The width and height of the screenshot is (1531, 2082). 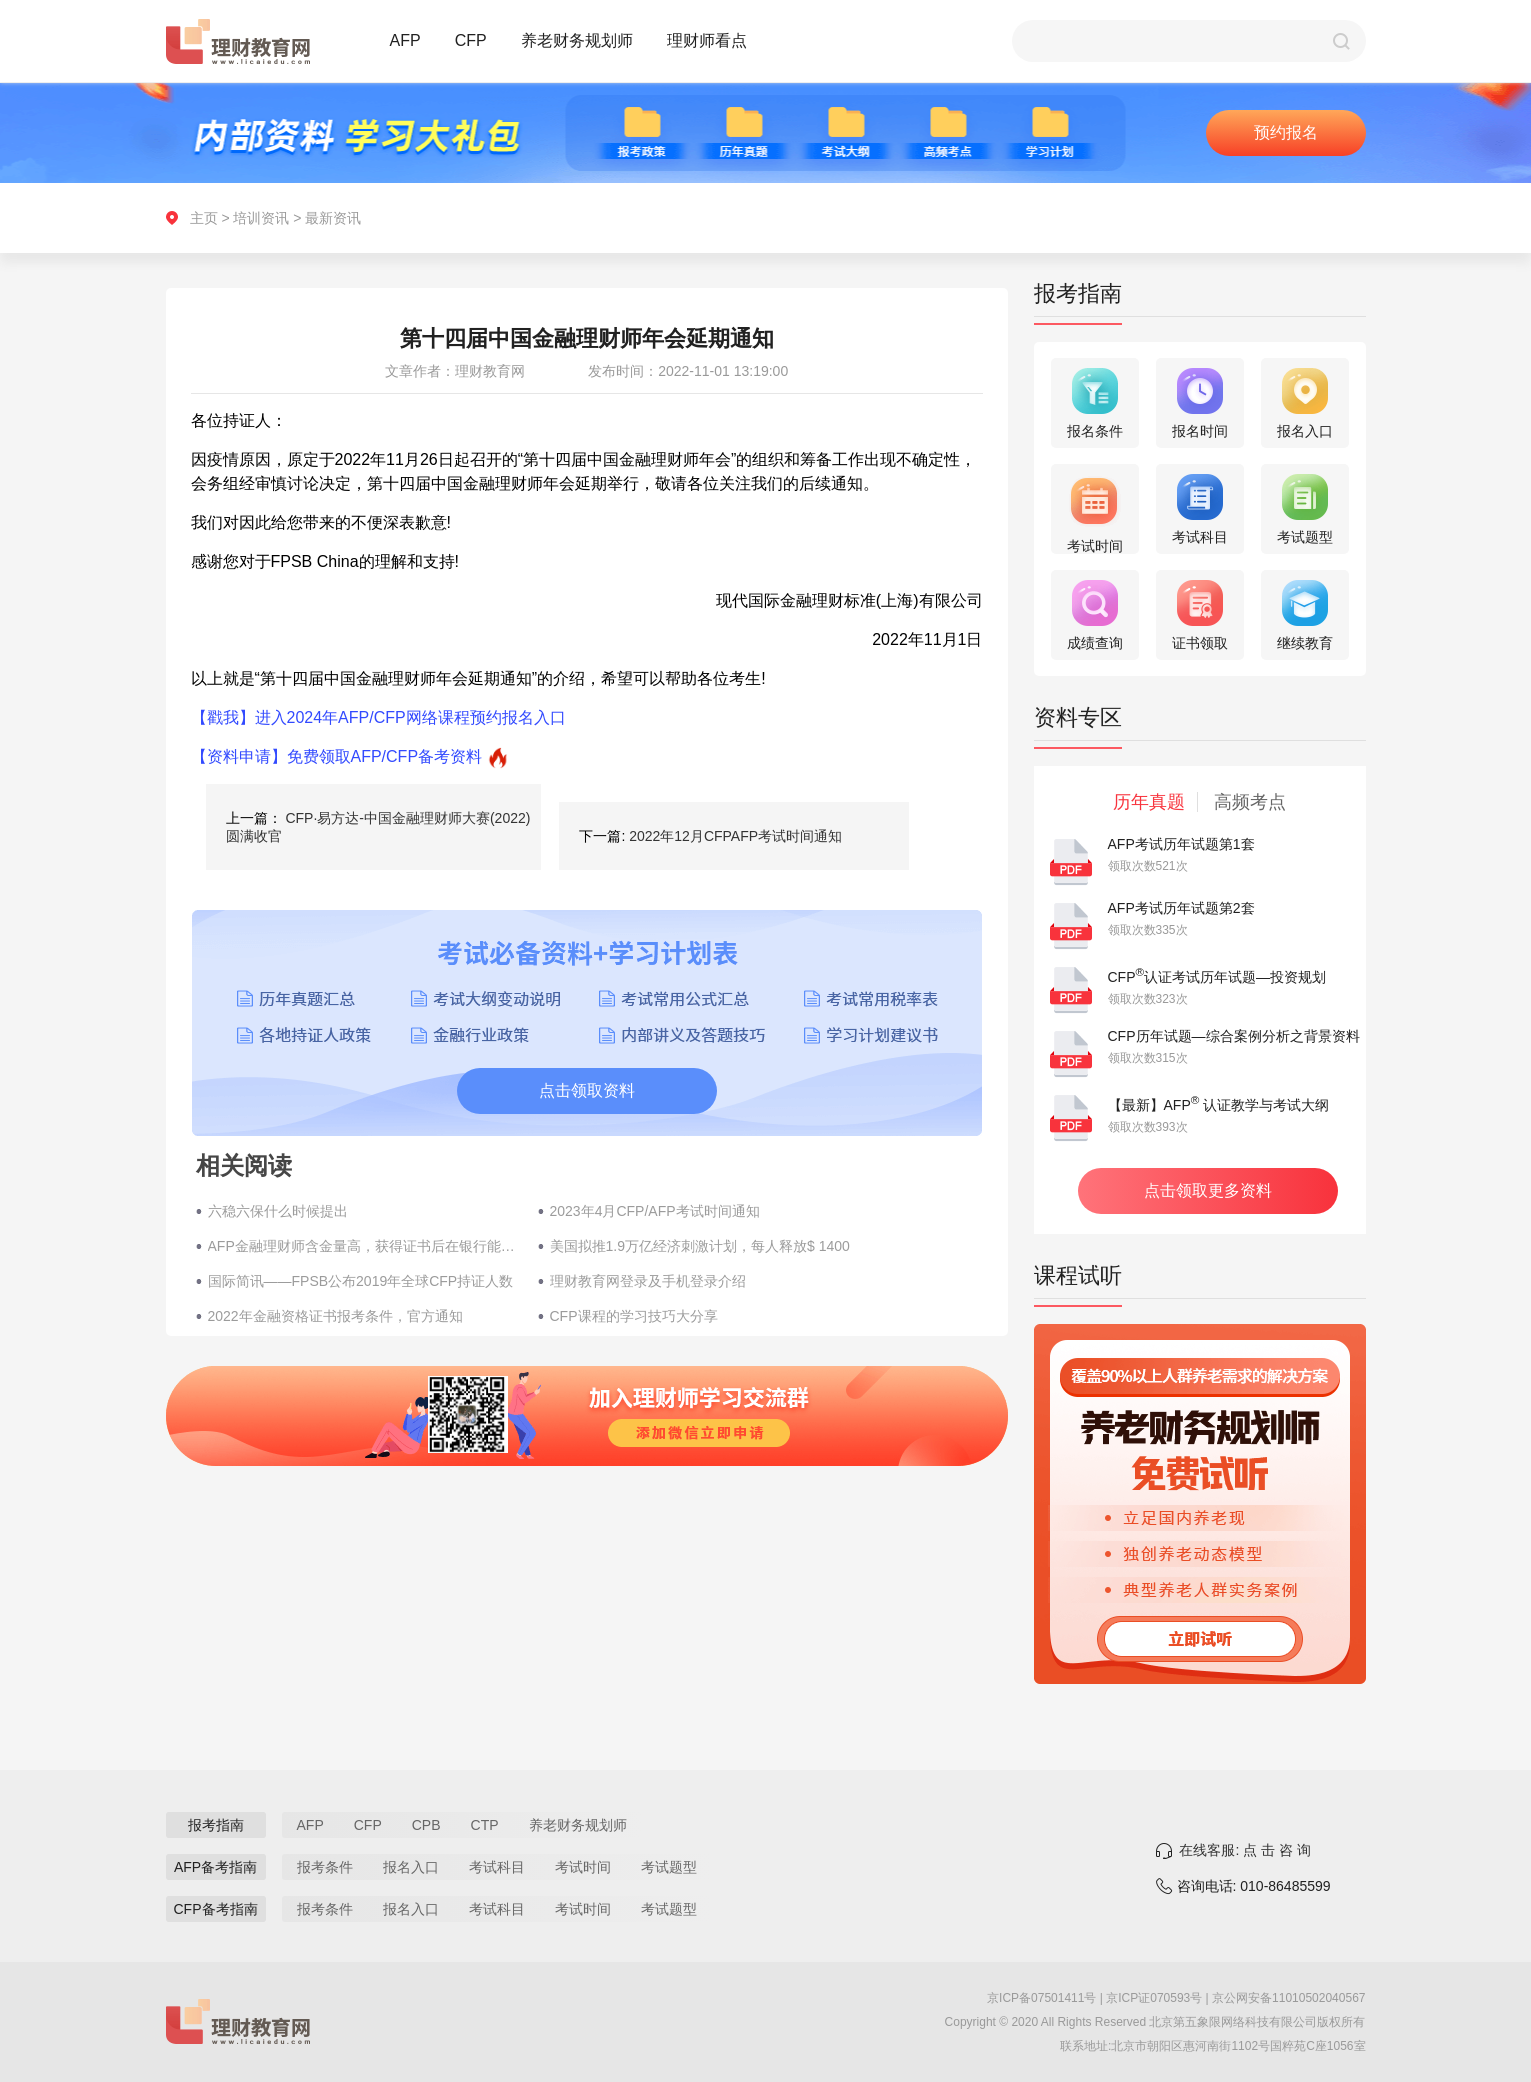 What do you see at coordinates (648, 1281) in the screenshot?
I see `理财教育网登录及手机登录介绍` at bounding box center [648, 1281].